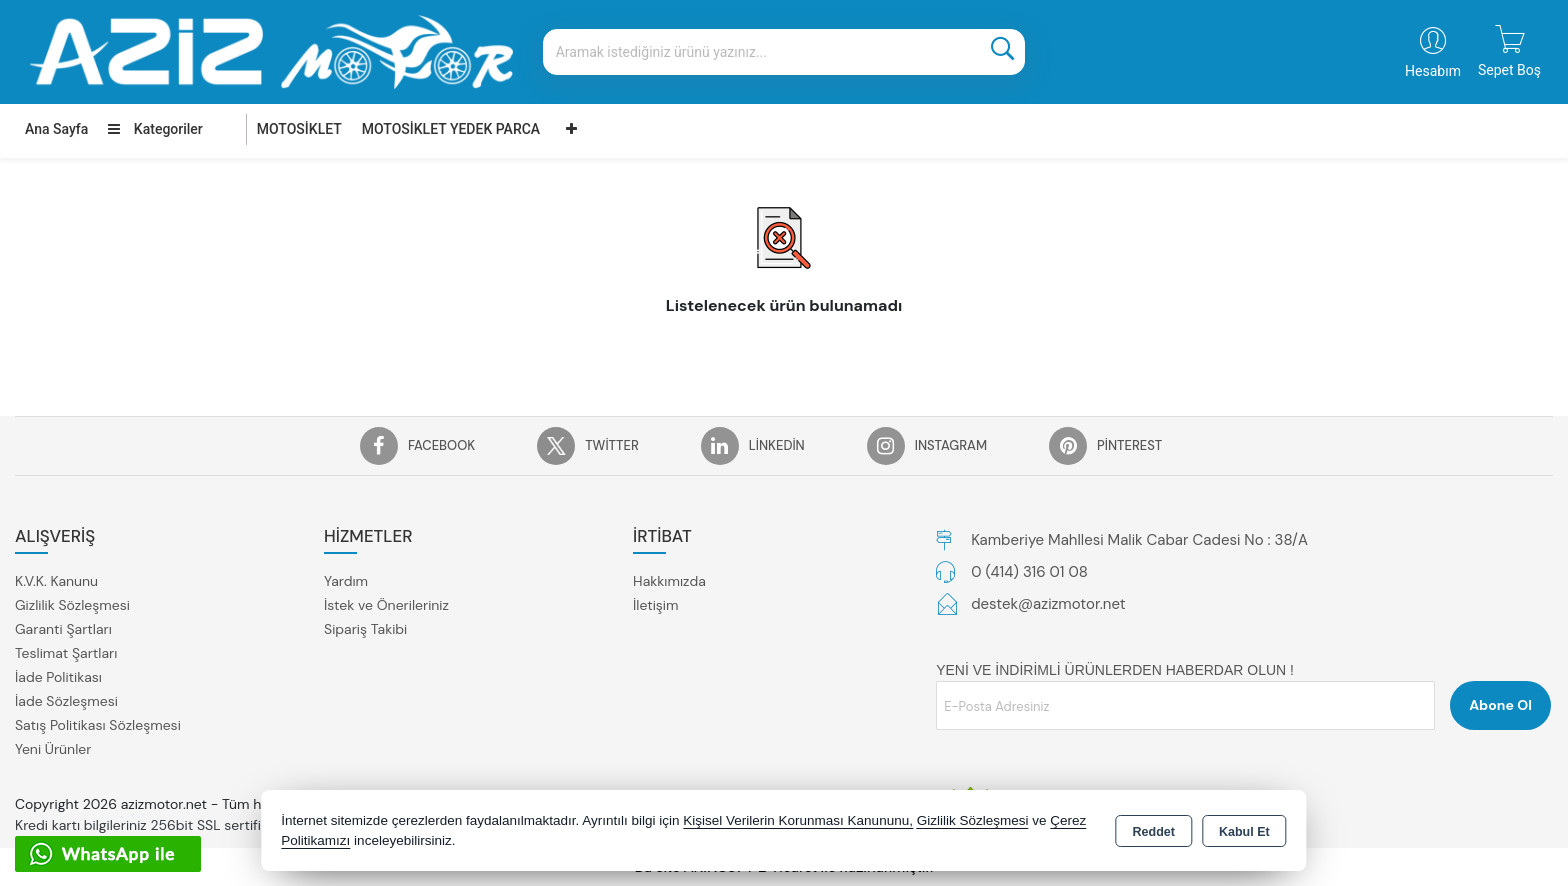 This screenshot has height=886, width=1568. Describe the element at coordinates (1048, 604) in the screenshot. I see `destek@azizmotor.net` at that location.